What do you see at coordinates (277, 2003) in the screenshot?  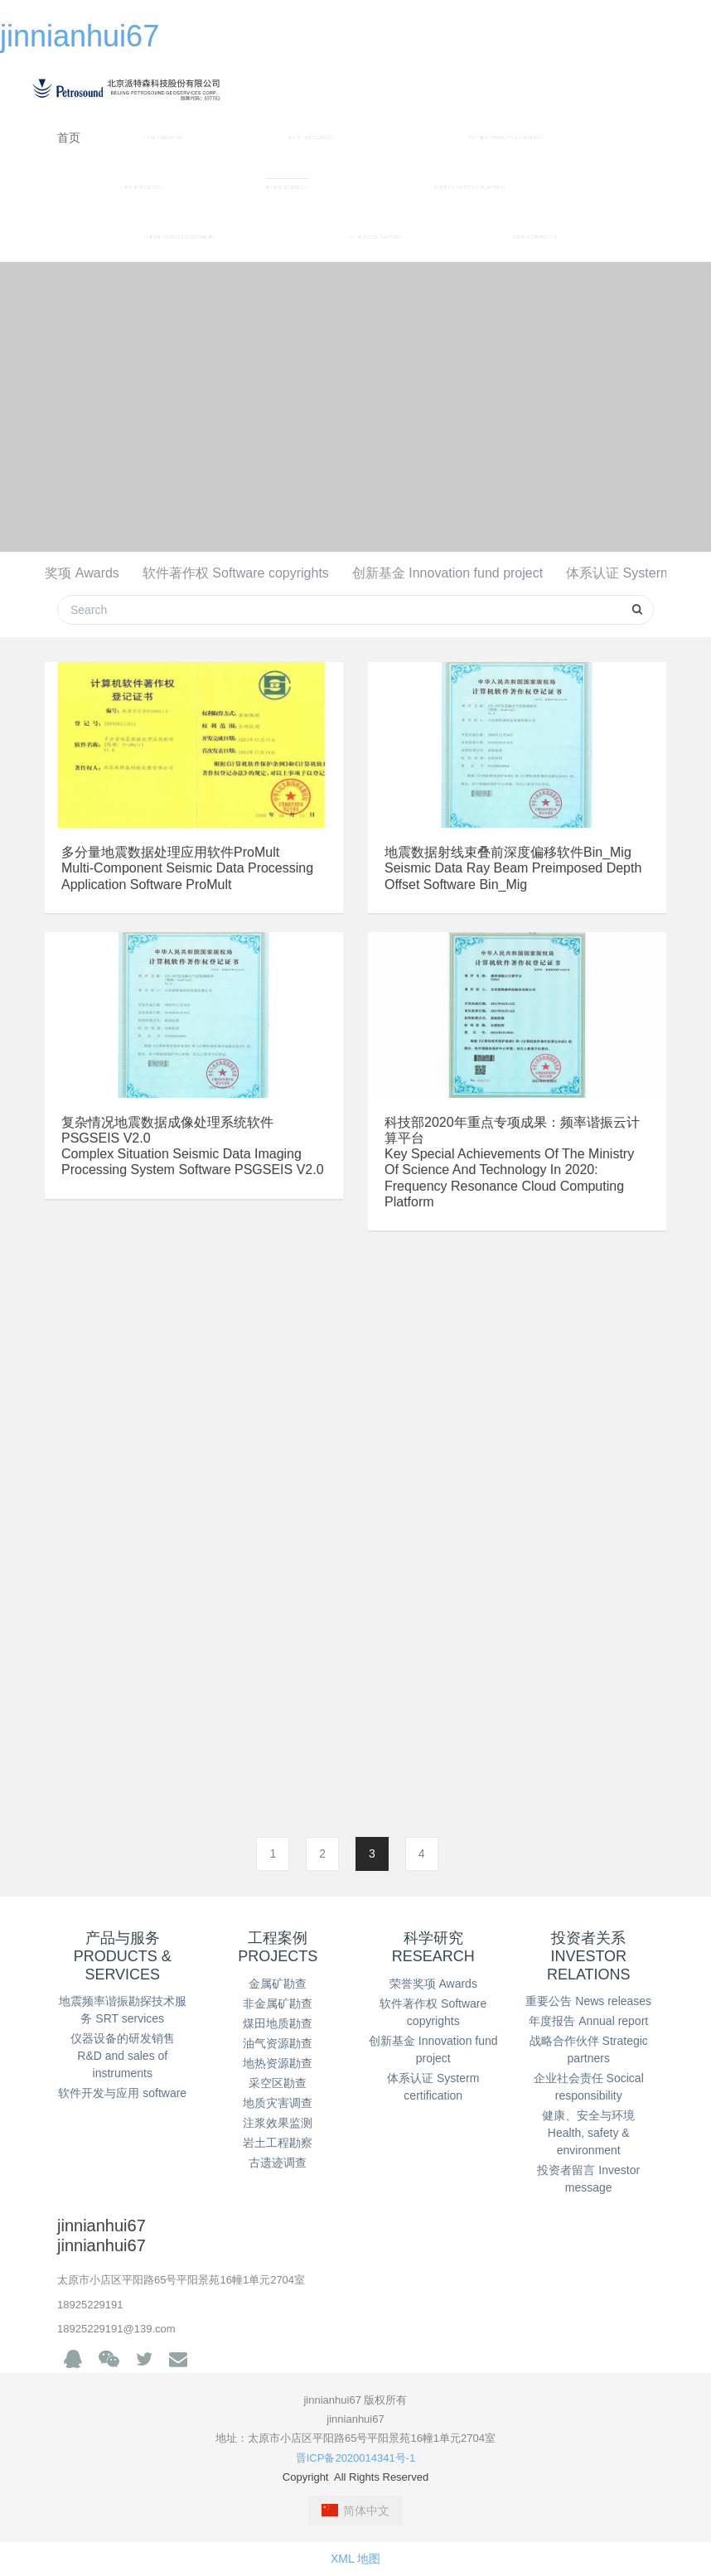 I see `非金属矿勘查` at bounding box center [277, 2003].